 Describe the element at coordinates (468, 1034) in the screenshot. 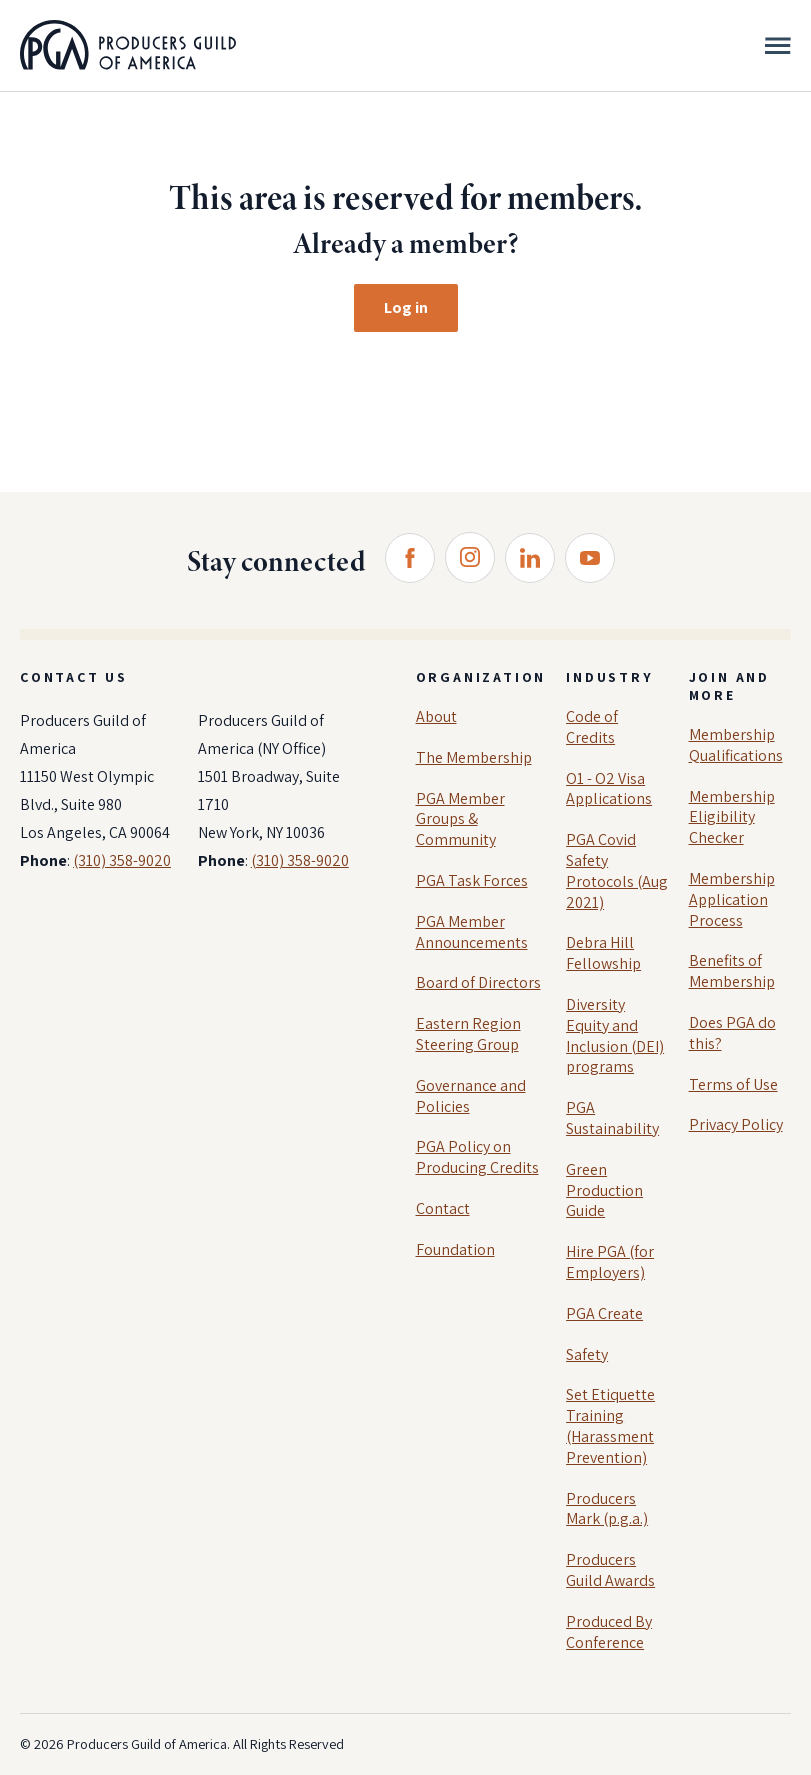

I see `Eastern Region Steering Group` at that location.